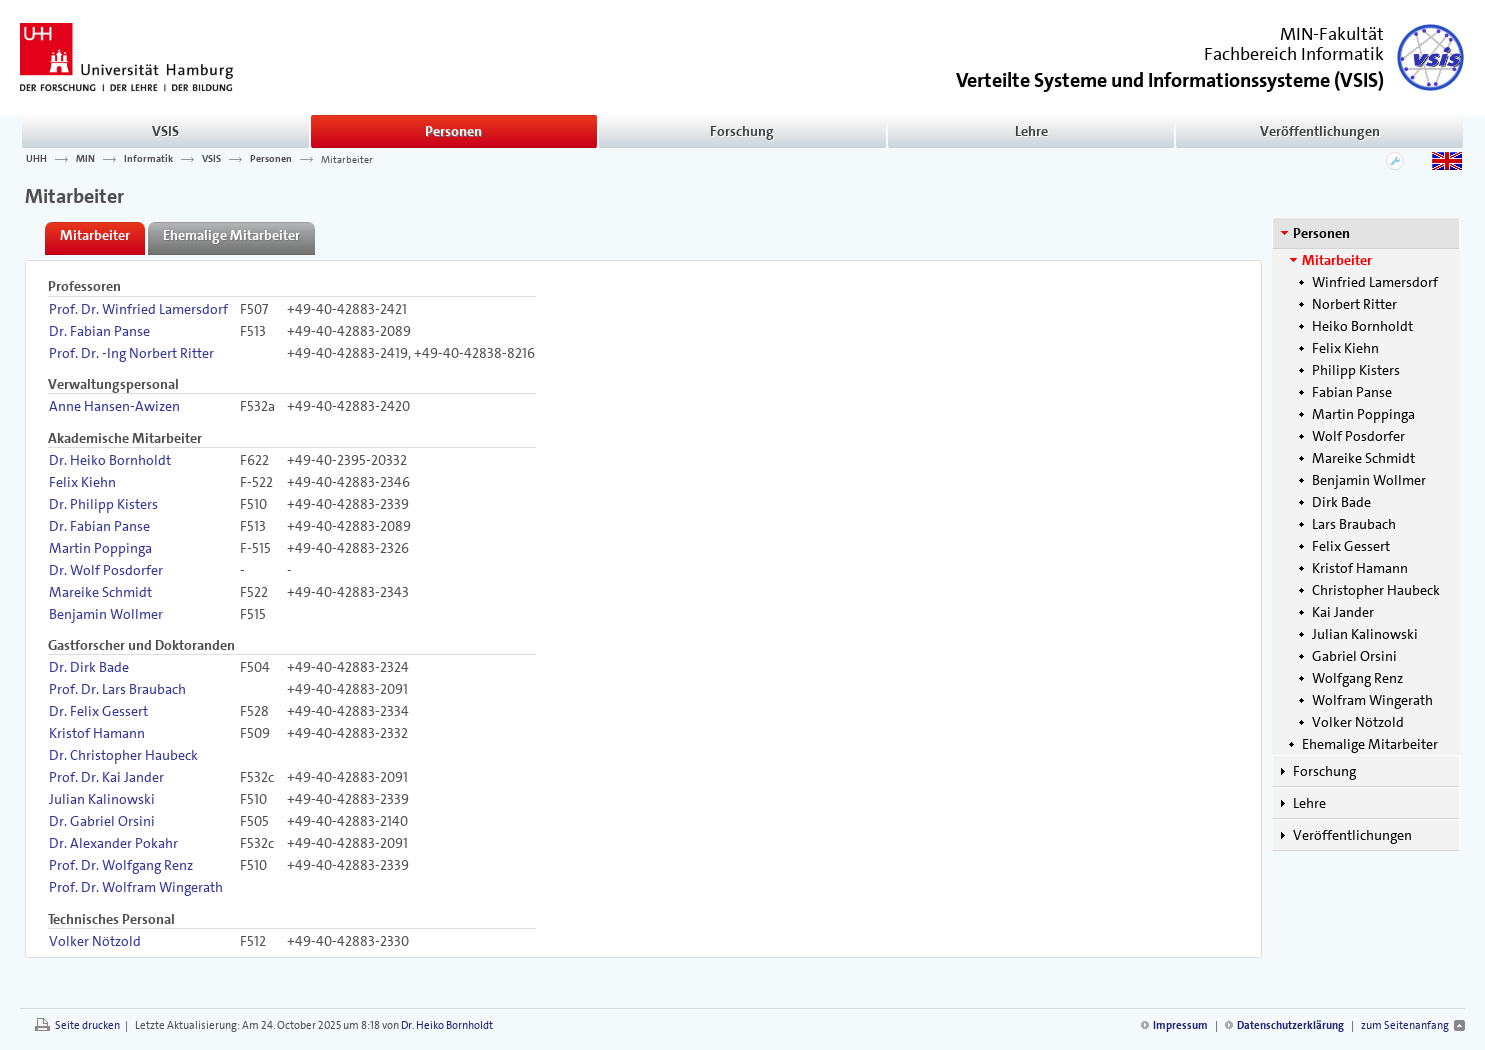 This screenshot has width=1485, height=1050. What do you see at coordinates (1357, 678) in the screenshot?
I see `Wolfgang Renz` at bounding box center [1357, 678].